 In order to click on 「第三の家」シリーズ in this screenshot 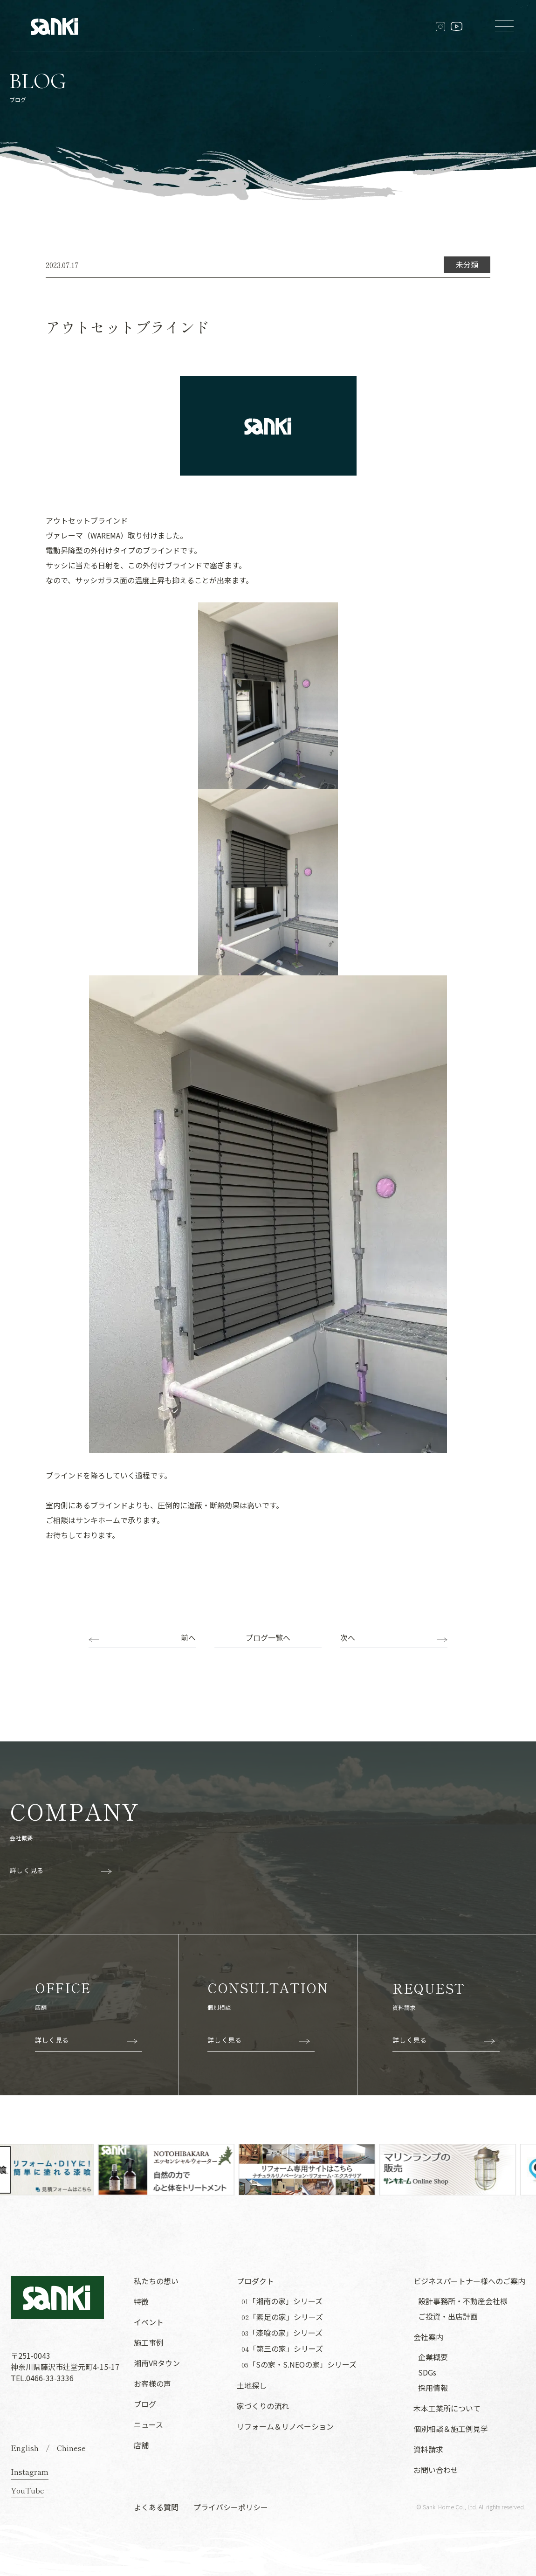, I will do `click(282, 2349)`.